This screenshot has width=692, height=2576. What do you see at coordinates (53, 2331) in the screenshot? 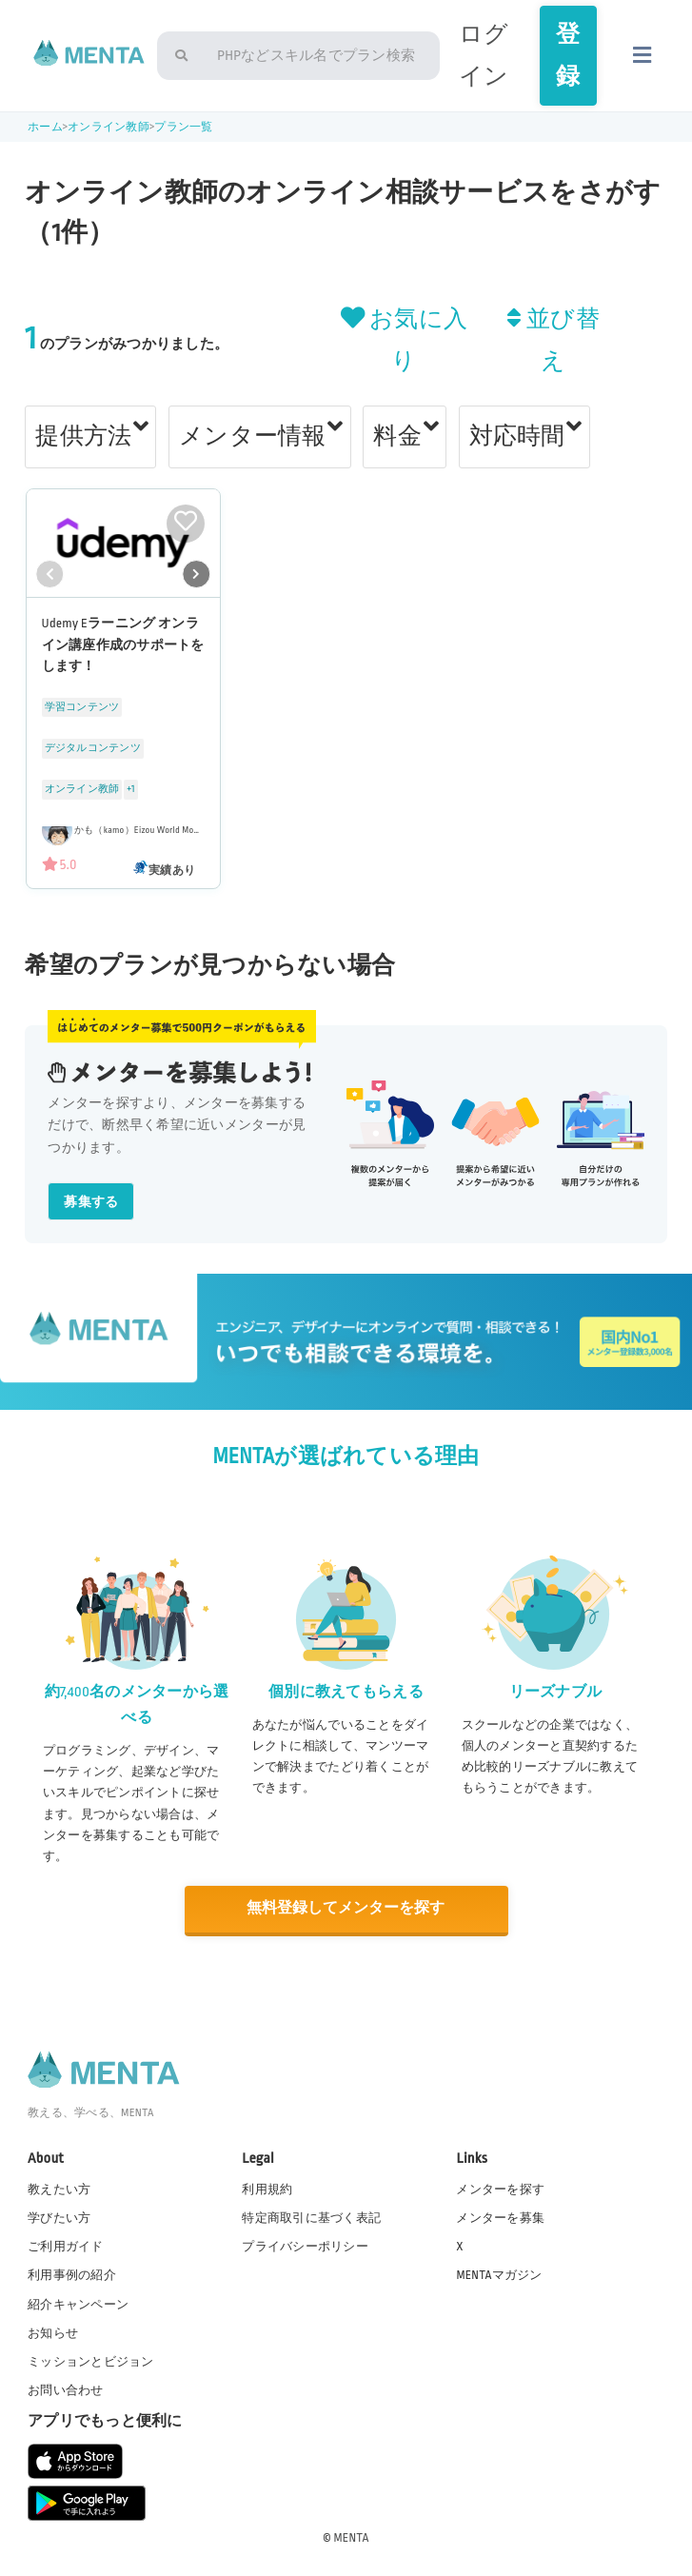
I see `お知らせ` at bounding box center [53, 2331].